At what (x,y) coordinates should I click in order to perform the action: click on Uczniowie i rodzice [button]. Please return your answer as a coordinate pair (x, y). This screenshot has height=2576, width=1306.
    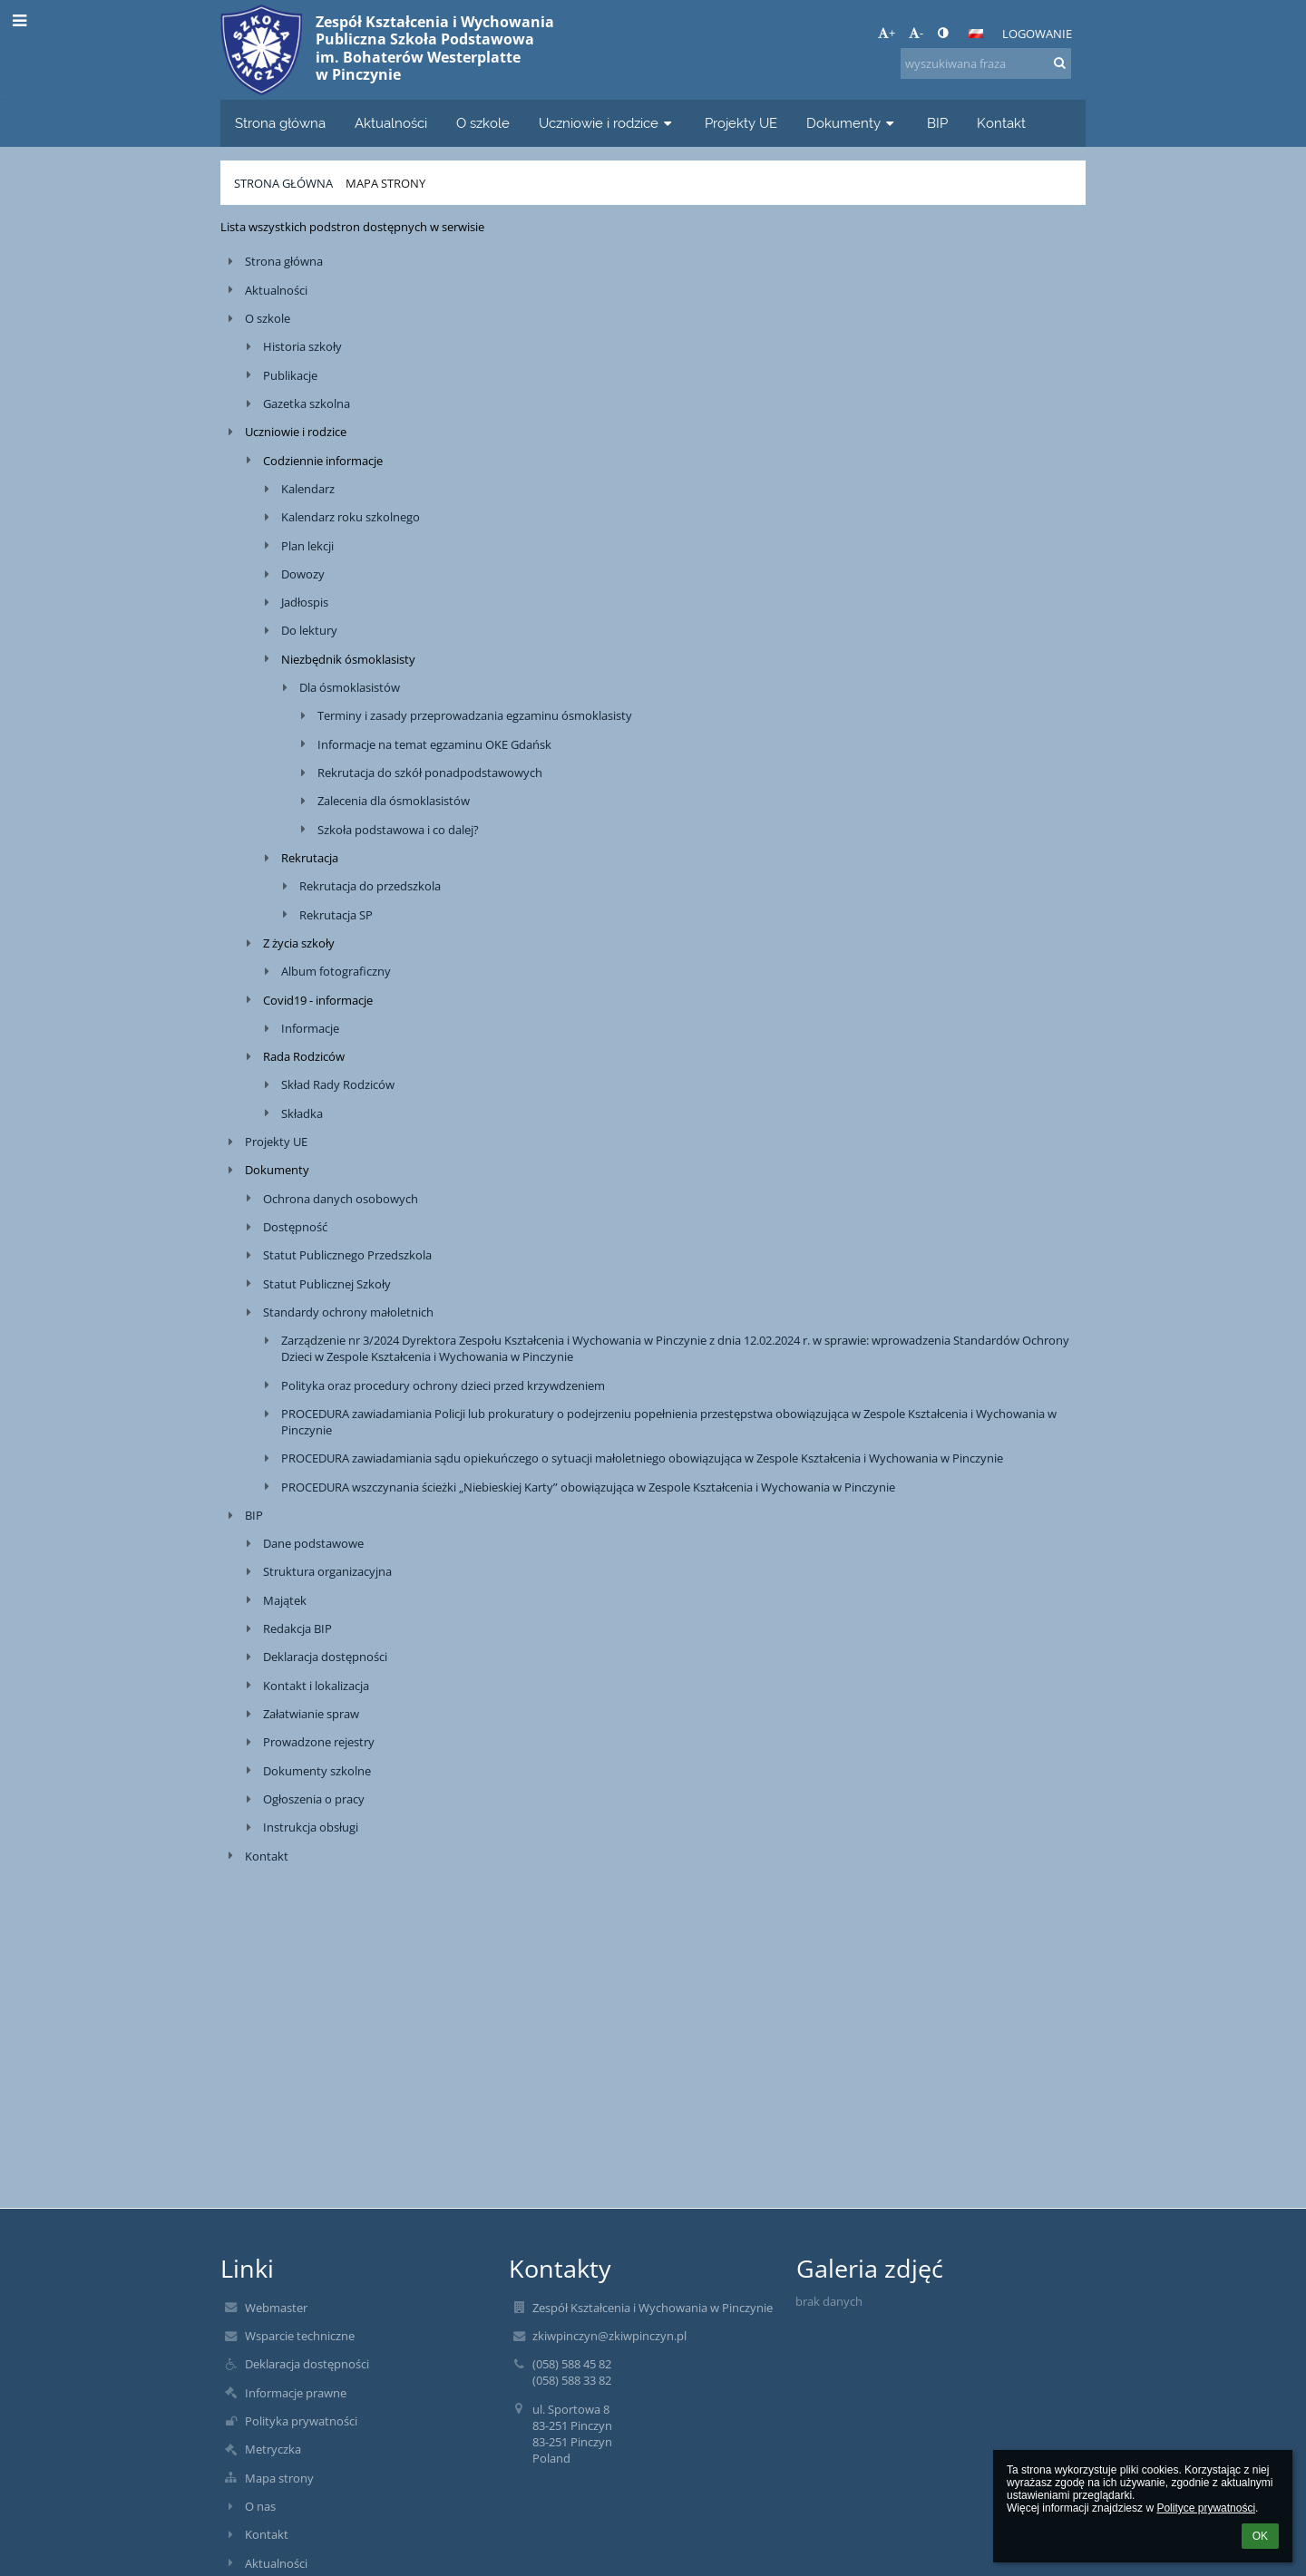
    Looking at the image, I should click on (607, 123).